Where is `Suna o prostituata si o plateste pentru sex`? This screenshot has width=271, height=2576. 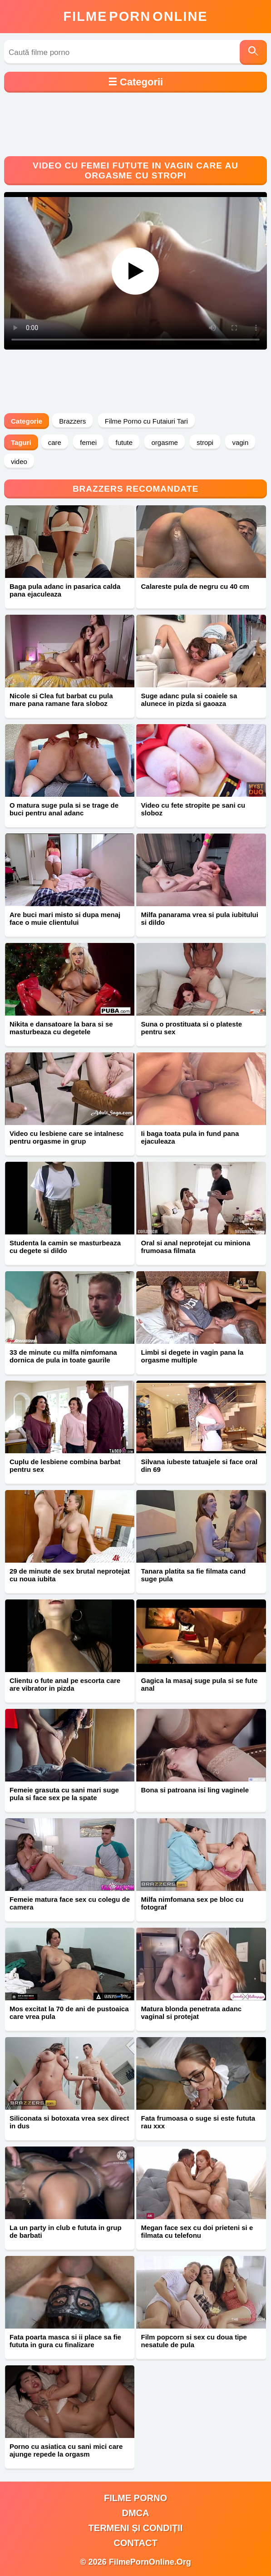
Suna o prostituata si o plateste pentru sex is located at coordinates (191, 1028).